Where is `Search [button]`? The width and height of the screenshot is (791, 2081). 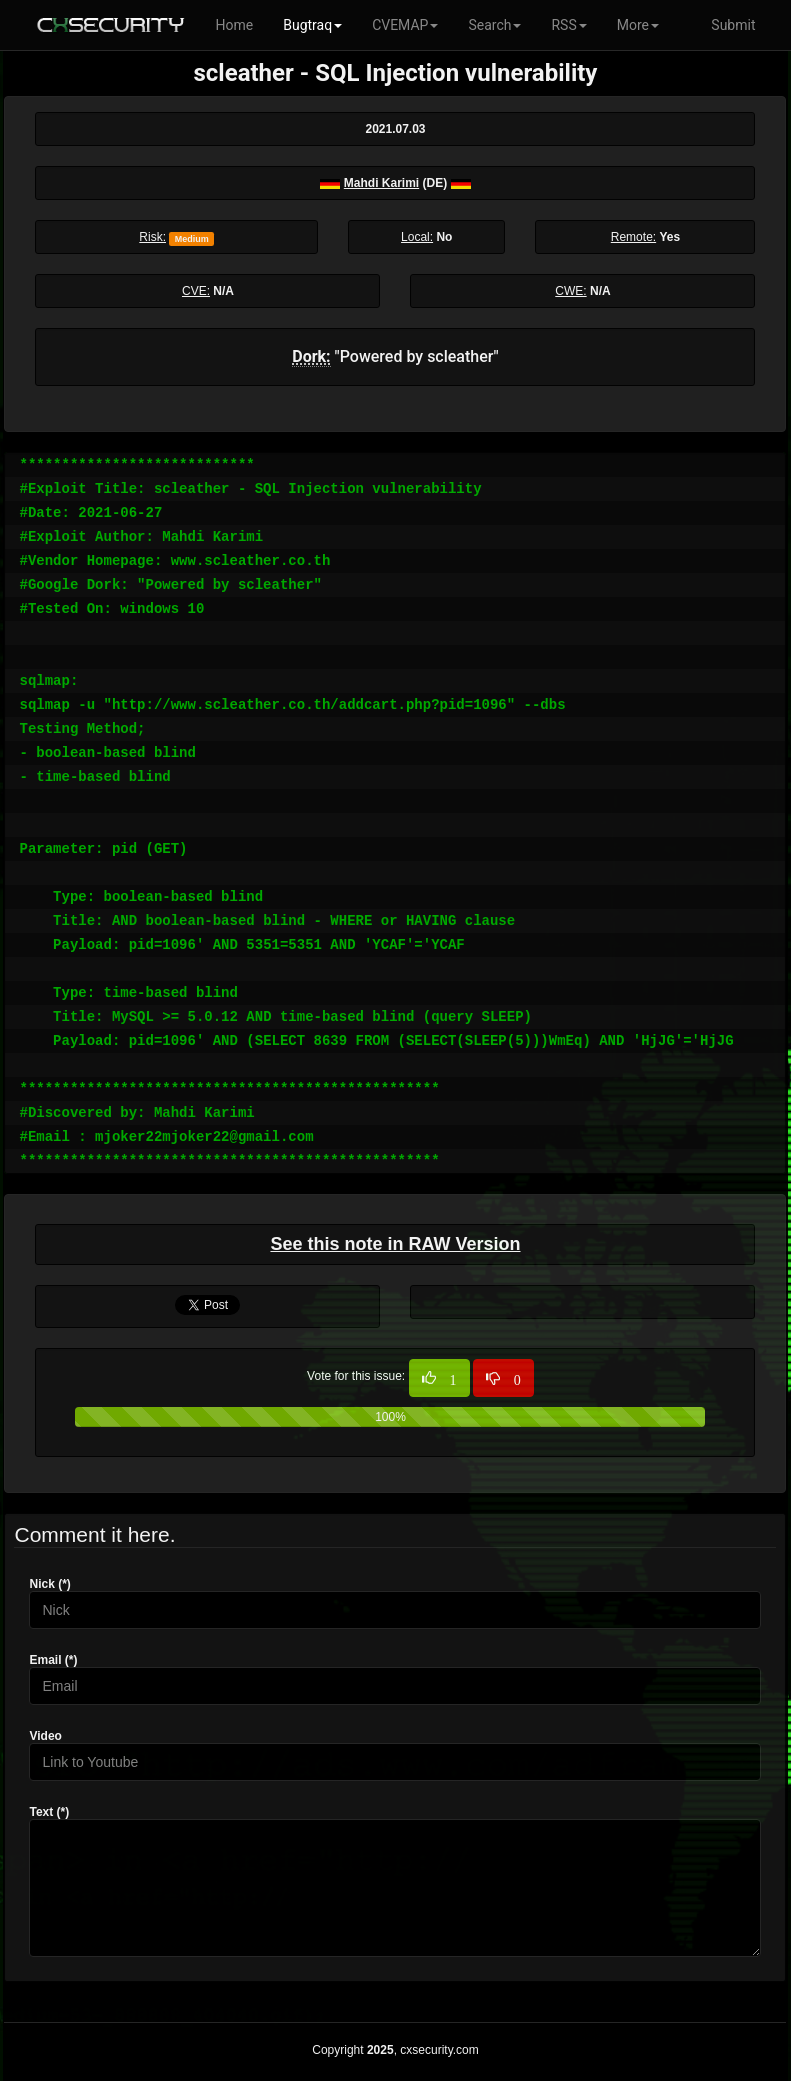 Search [button] is located at coordinates (494, 25).